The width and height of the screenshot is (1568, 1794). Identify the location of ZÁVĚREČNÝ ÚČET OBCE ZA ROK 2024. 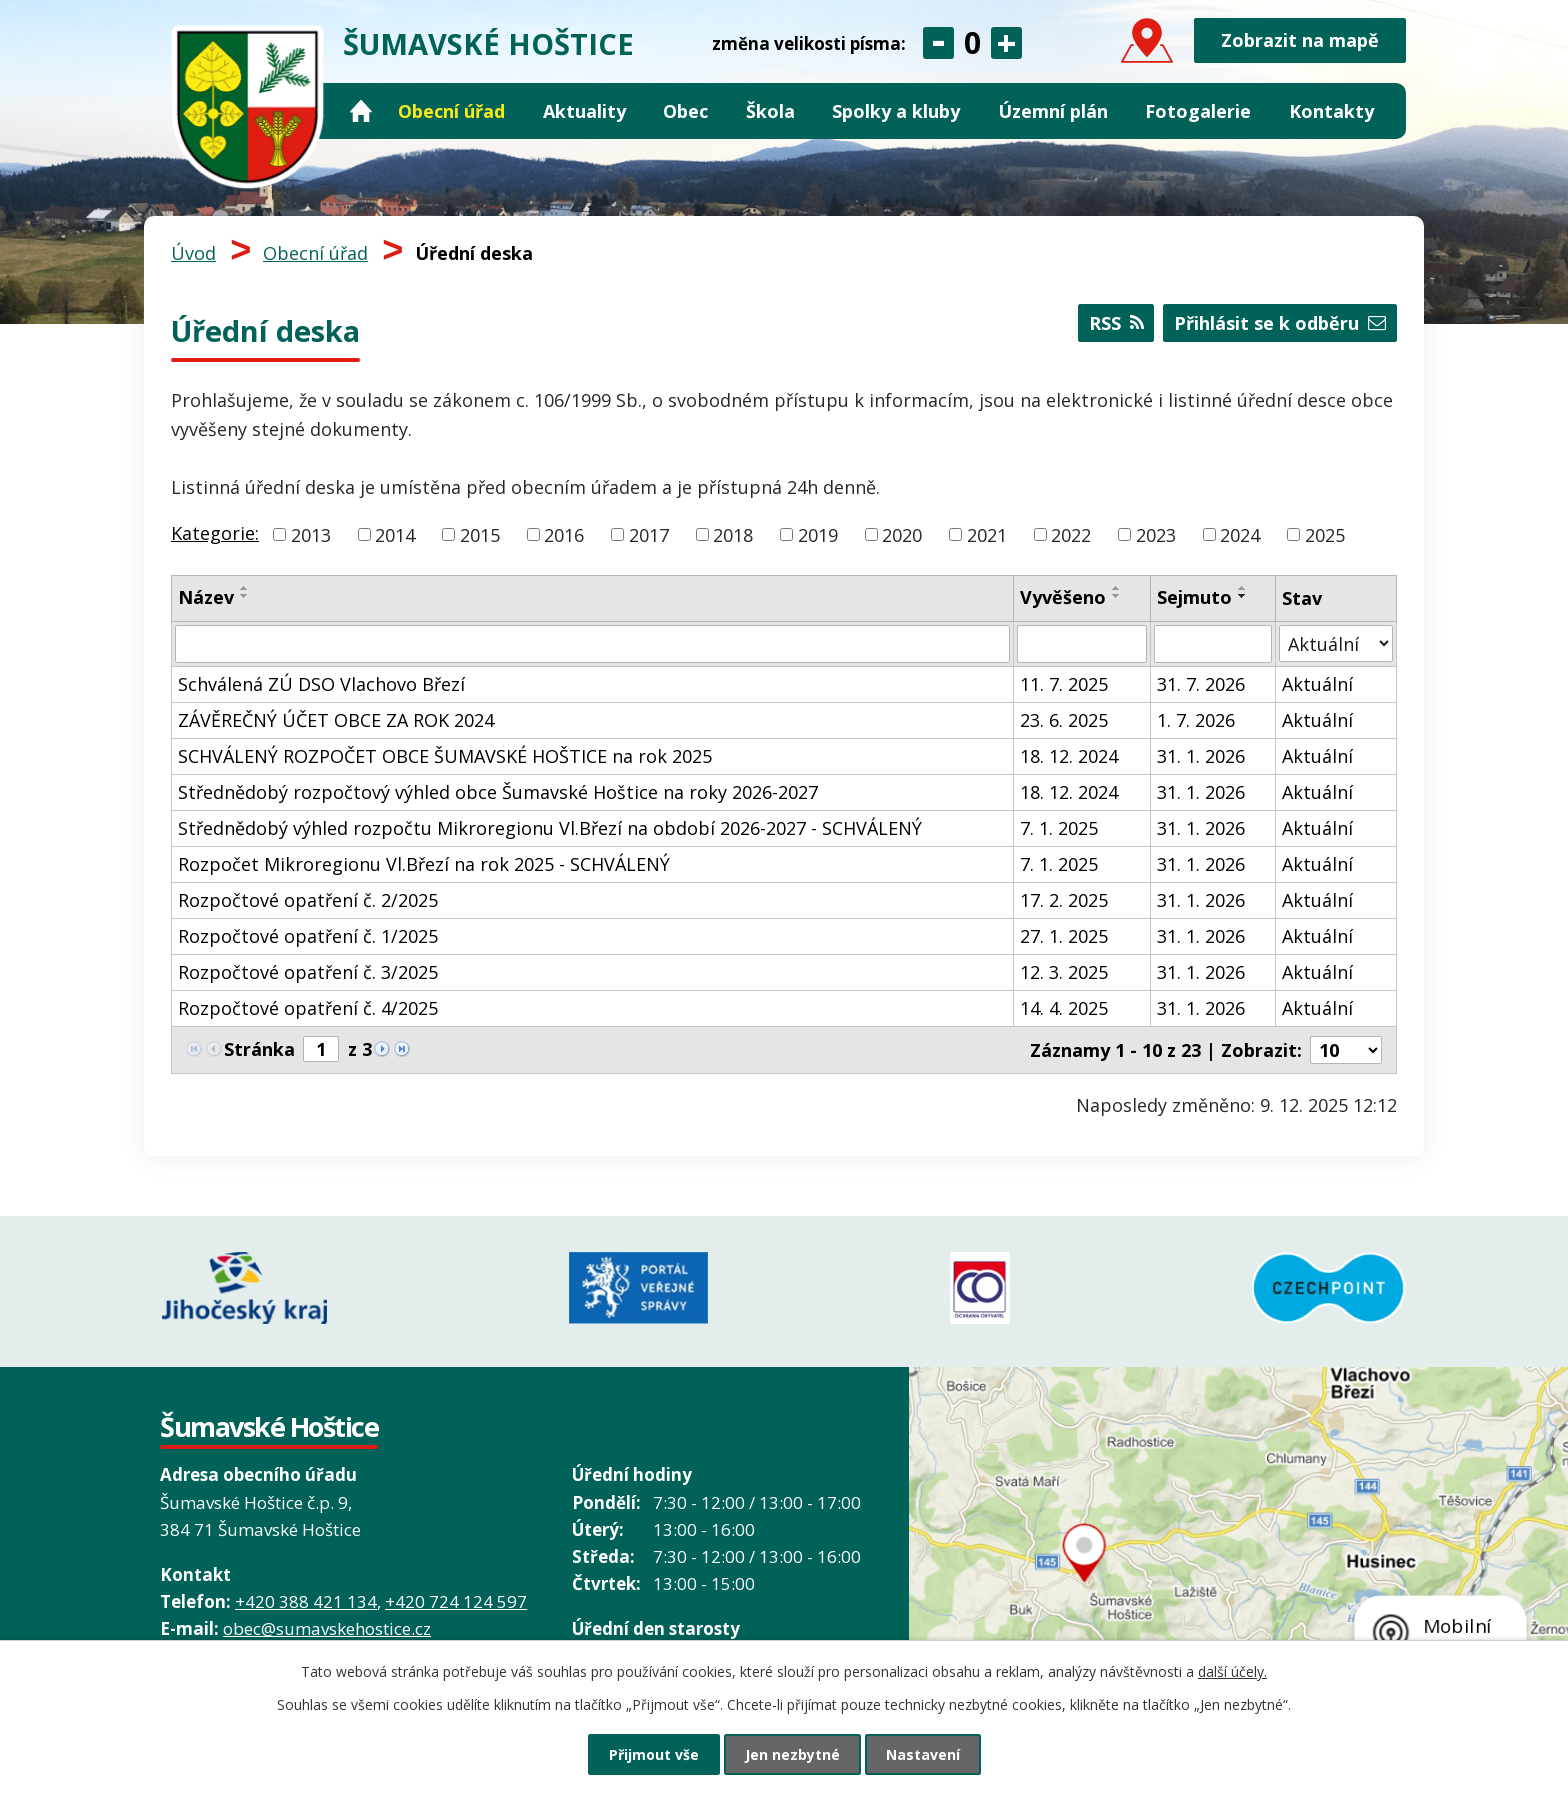
(336, 720).